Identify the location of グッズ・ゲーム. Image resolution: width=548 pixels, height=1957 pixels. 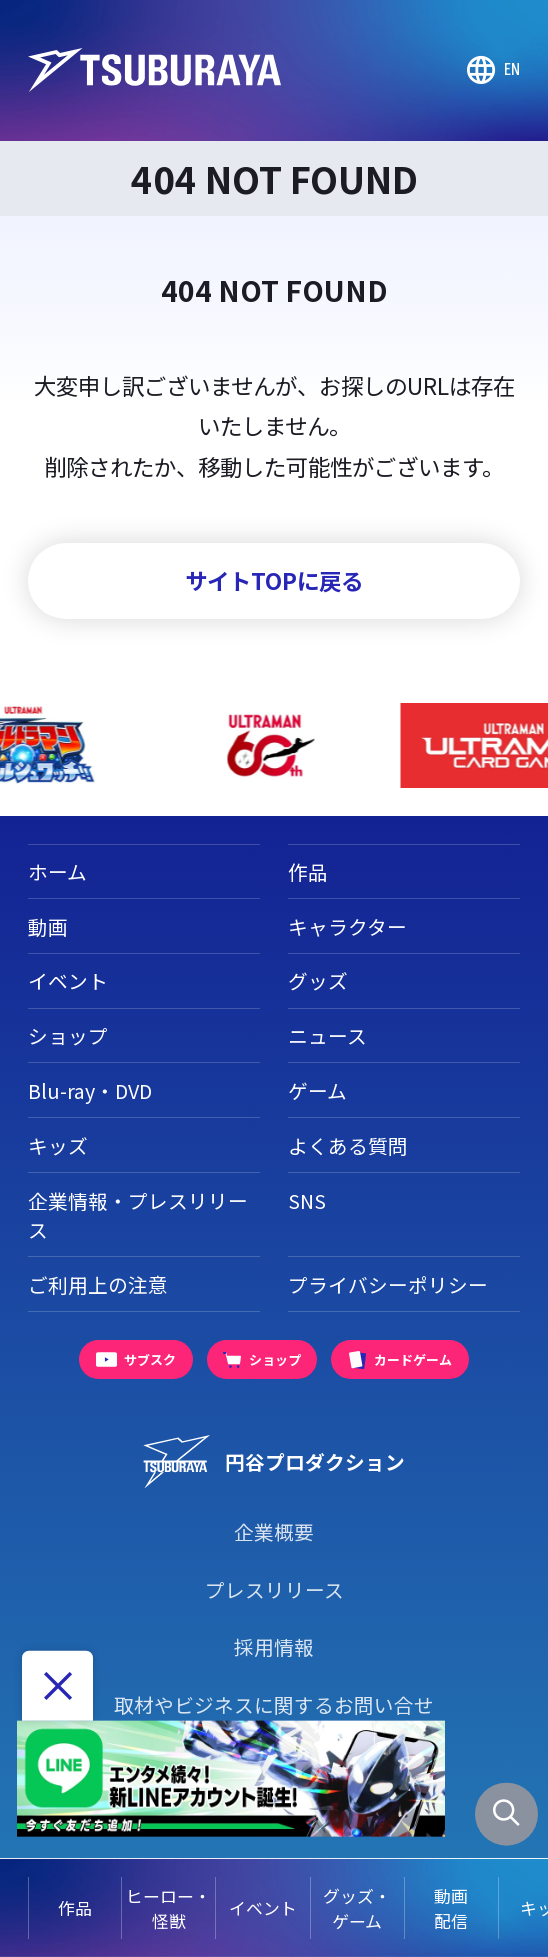
(357, 1908).